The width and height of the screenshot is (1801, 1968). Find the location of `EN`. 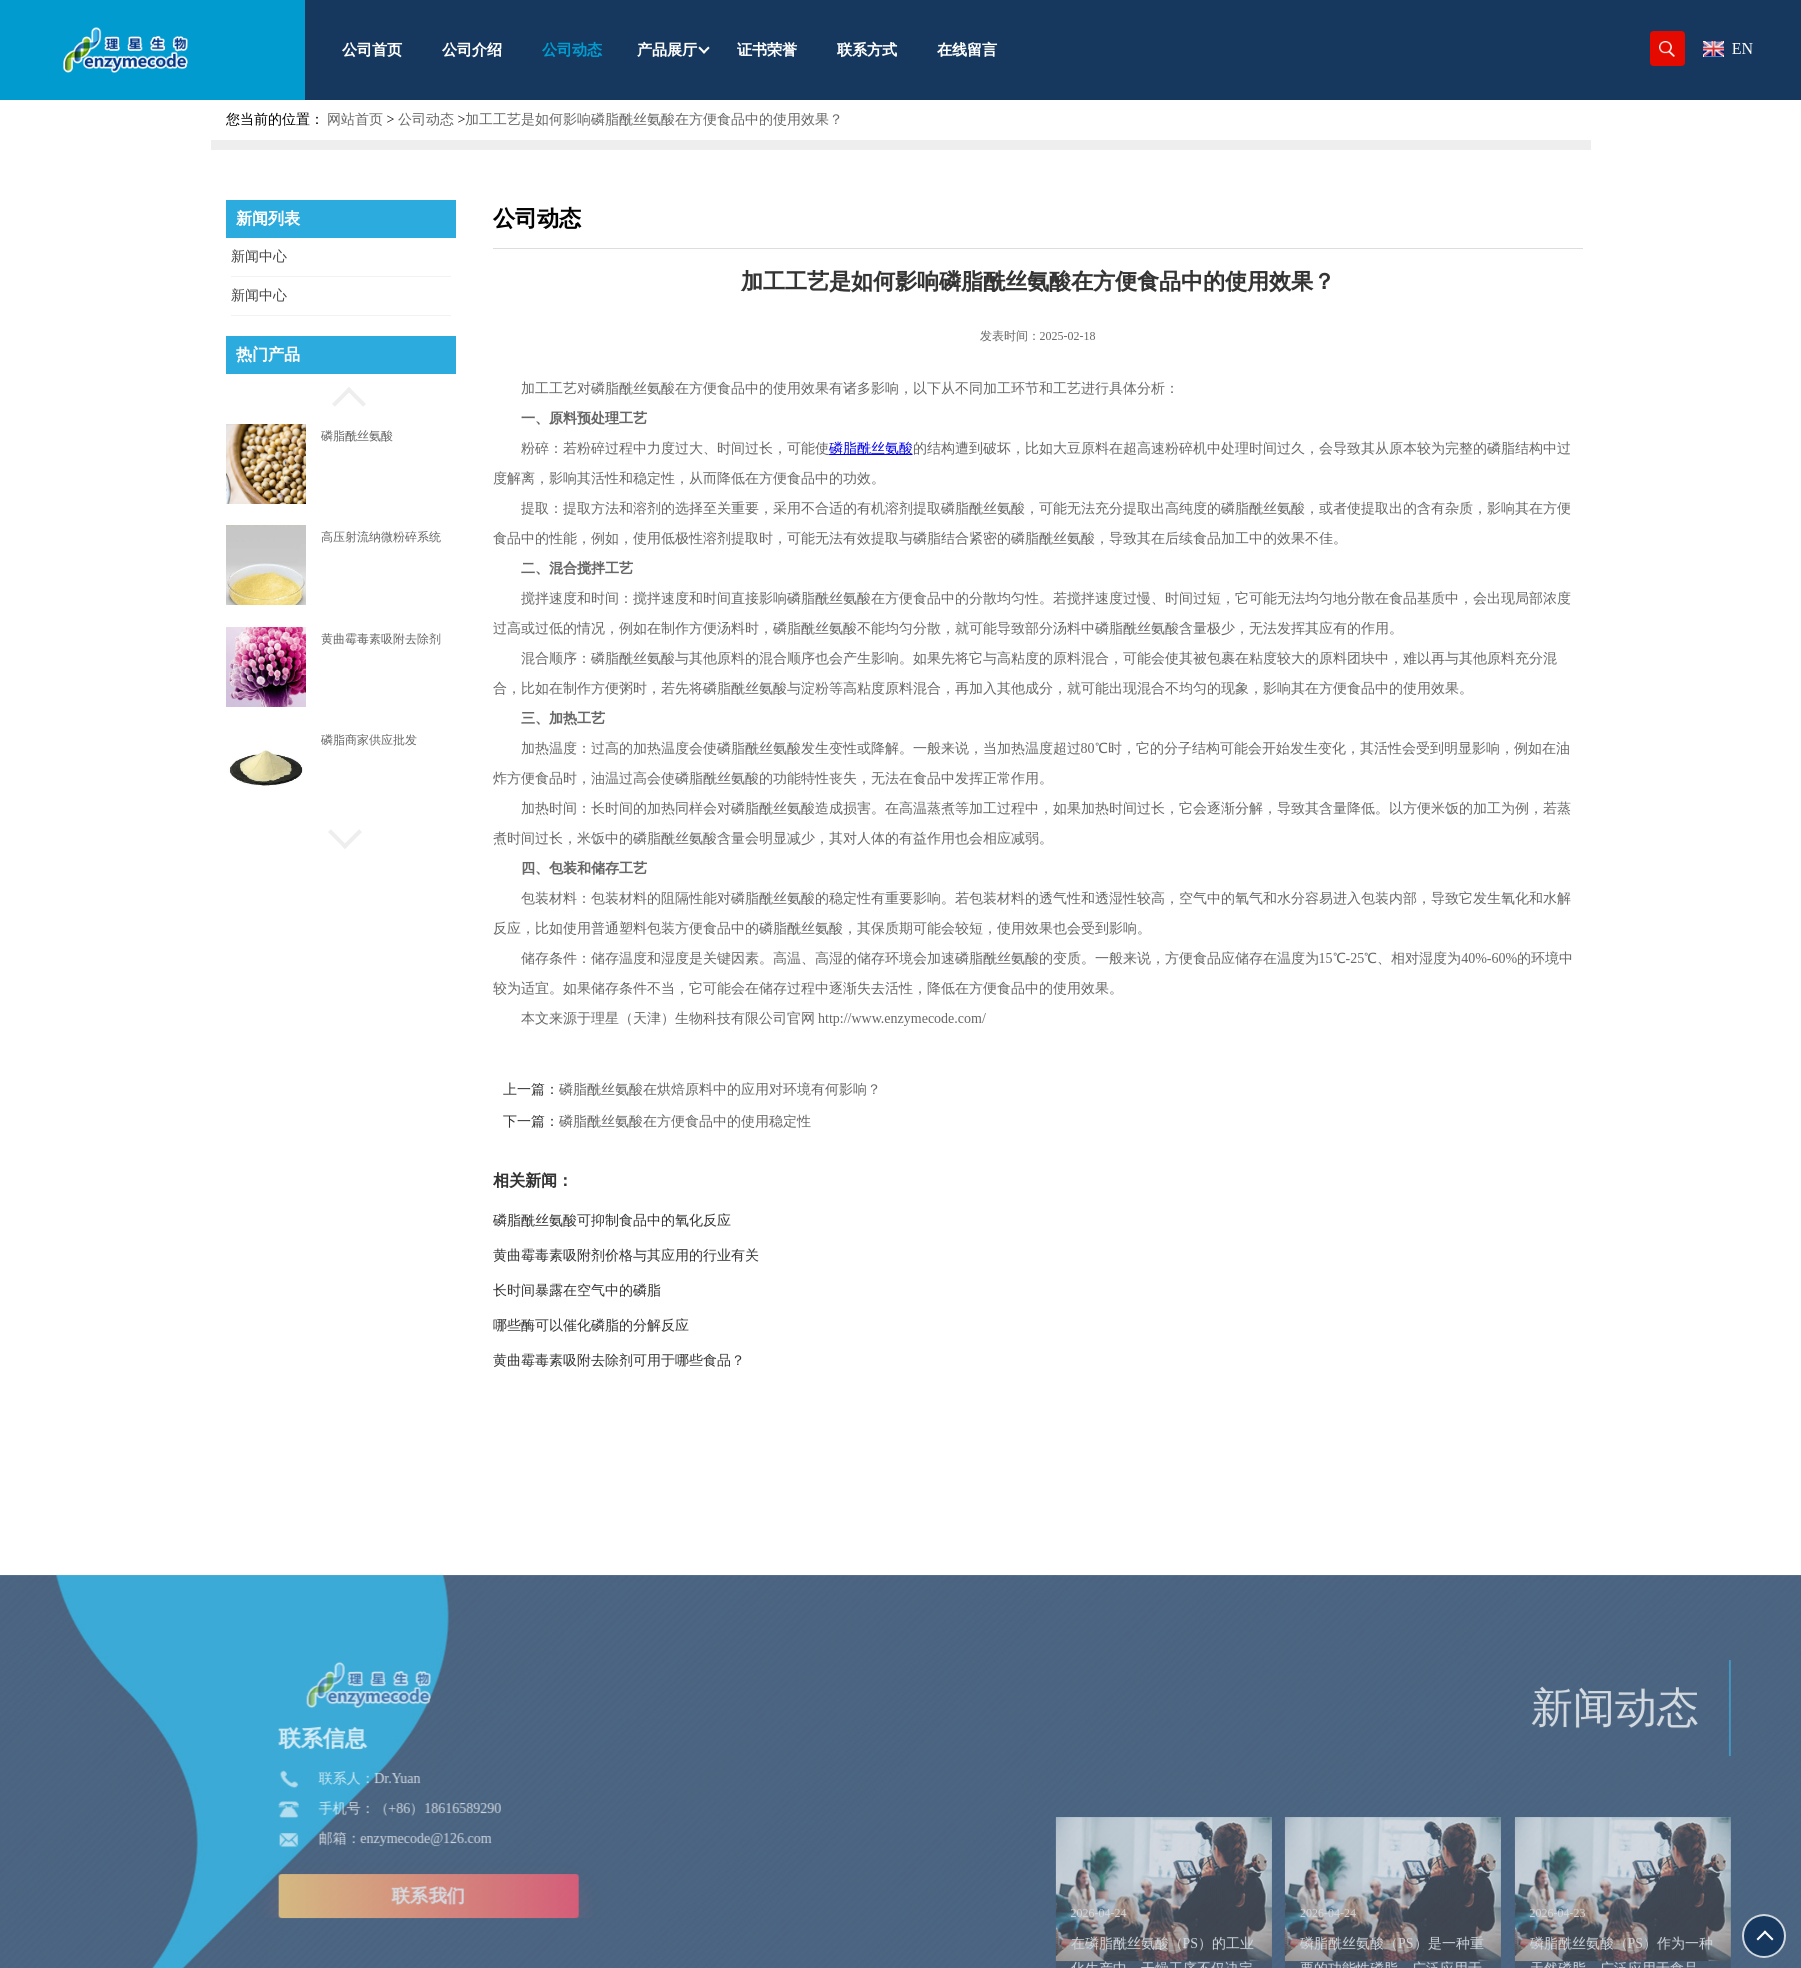

EN is located at coordinates (1728, 48).